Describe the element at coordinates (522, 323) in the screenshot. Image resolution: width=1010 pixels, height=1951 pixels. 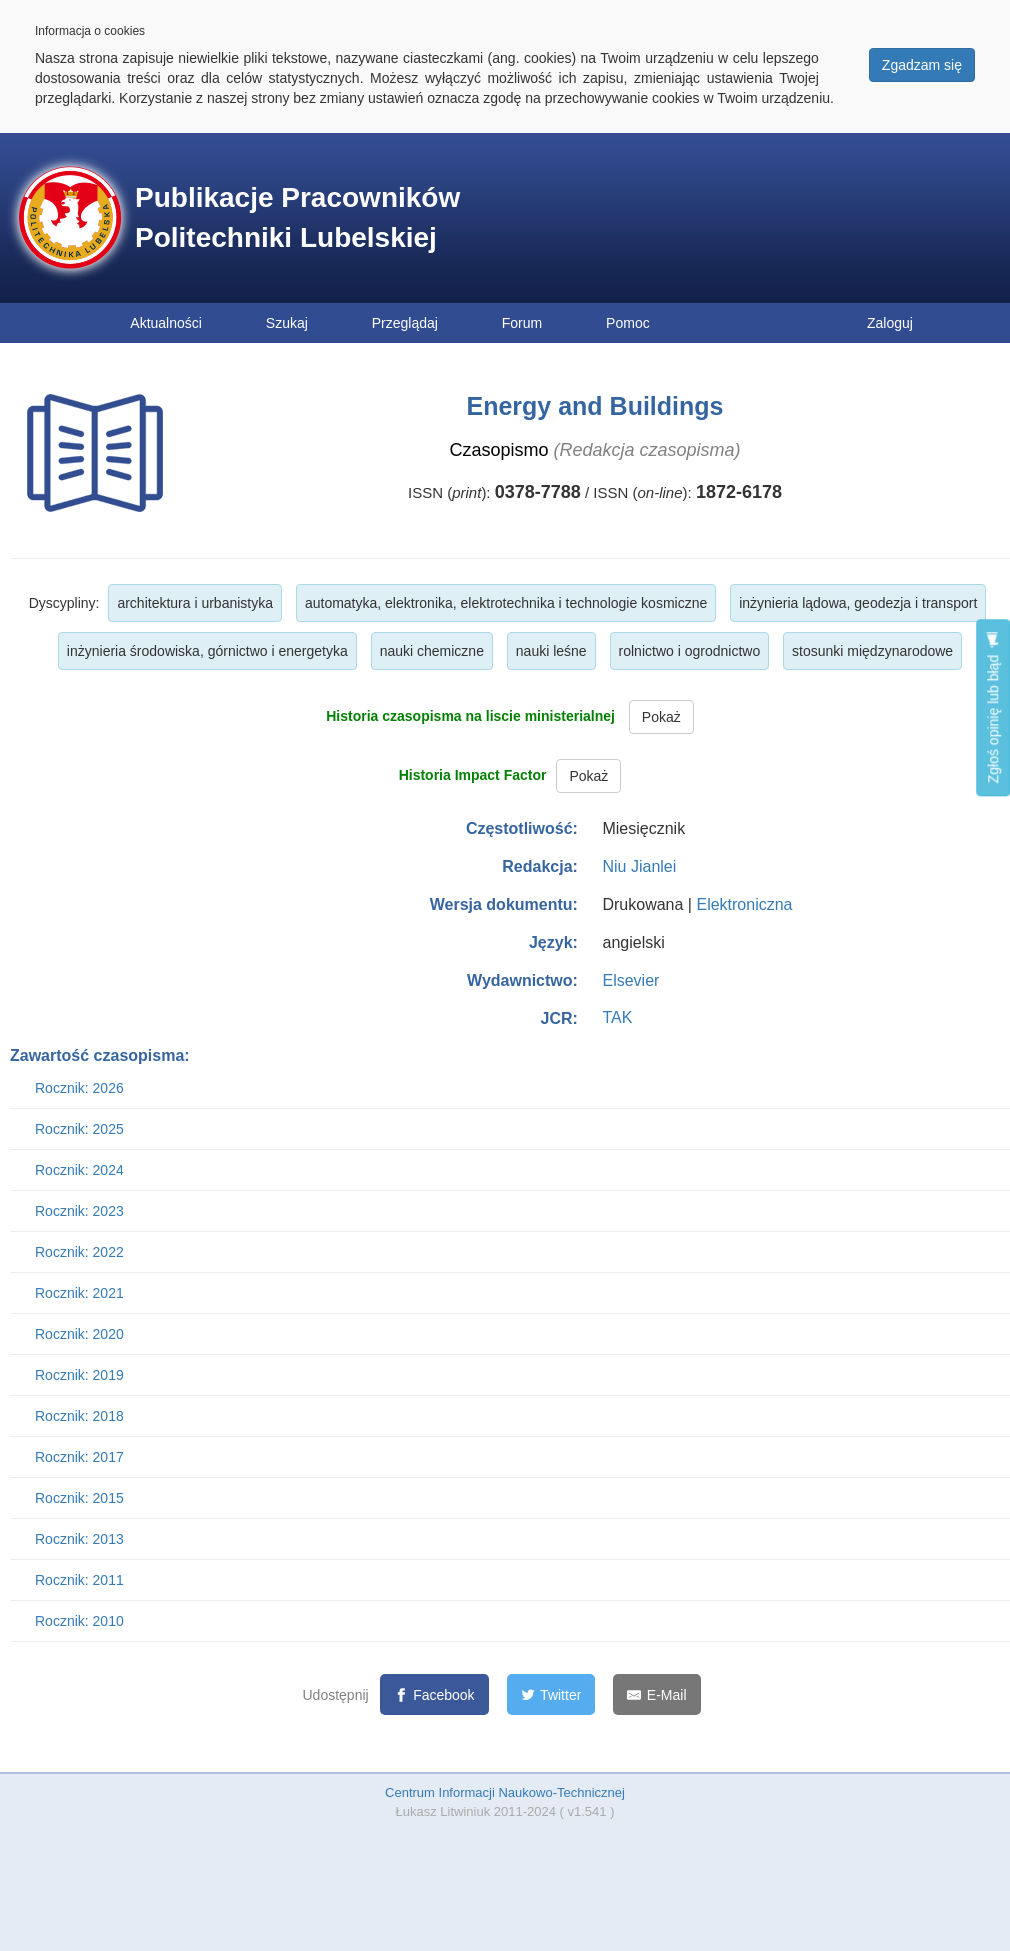
I see `Forum` at that location.